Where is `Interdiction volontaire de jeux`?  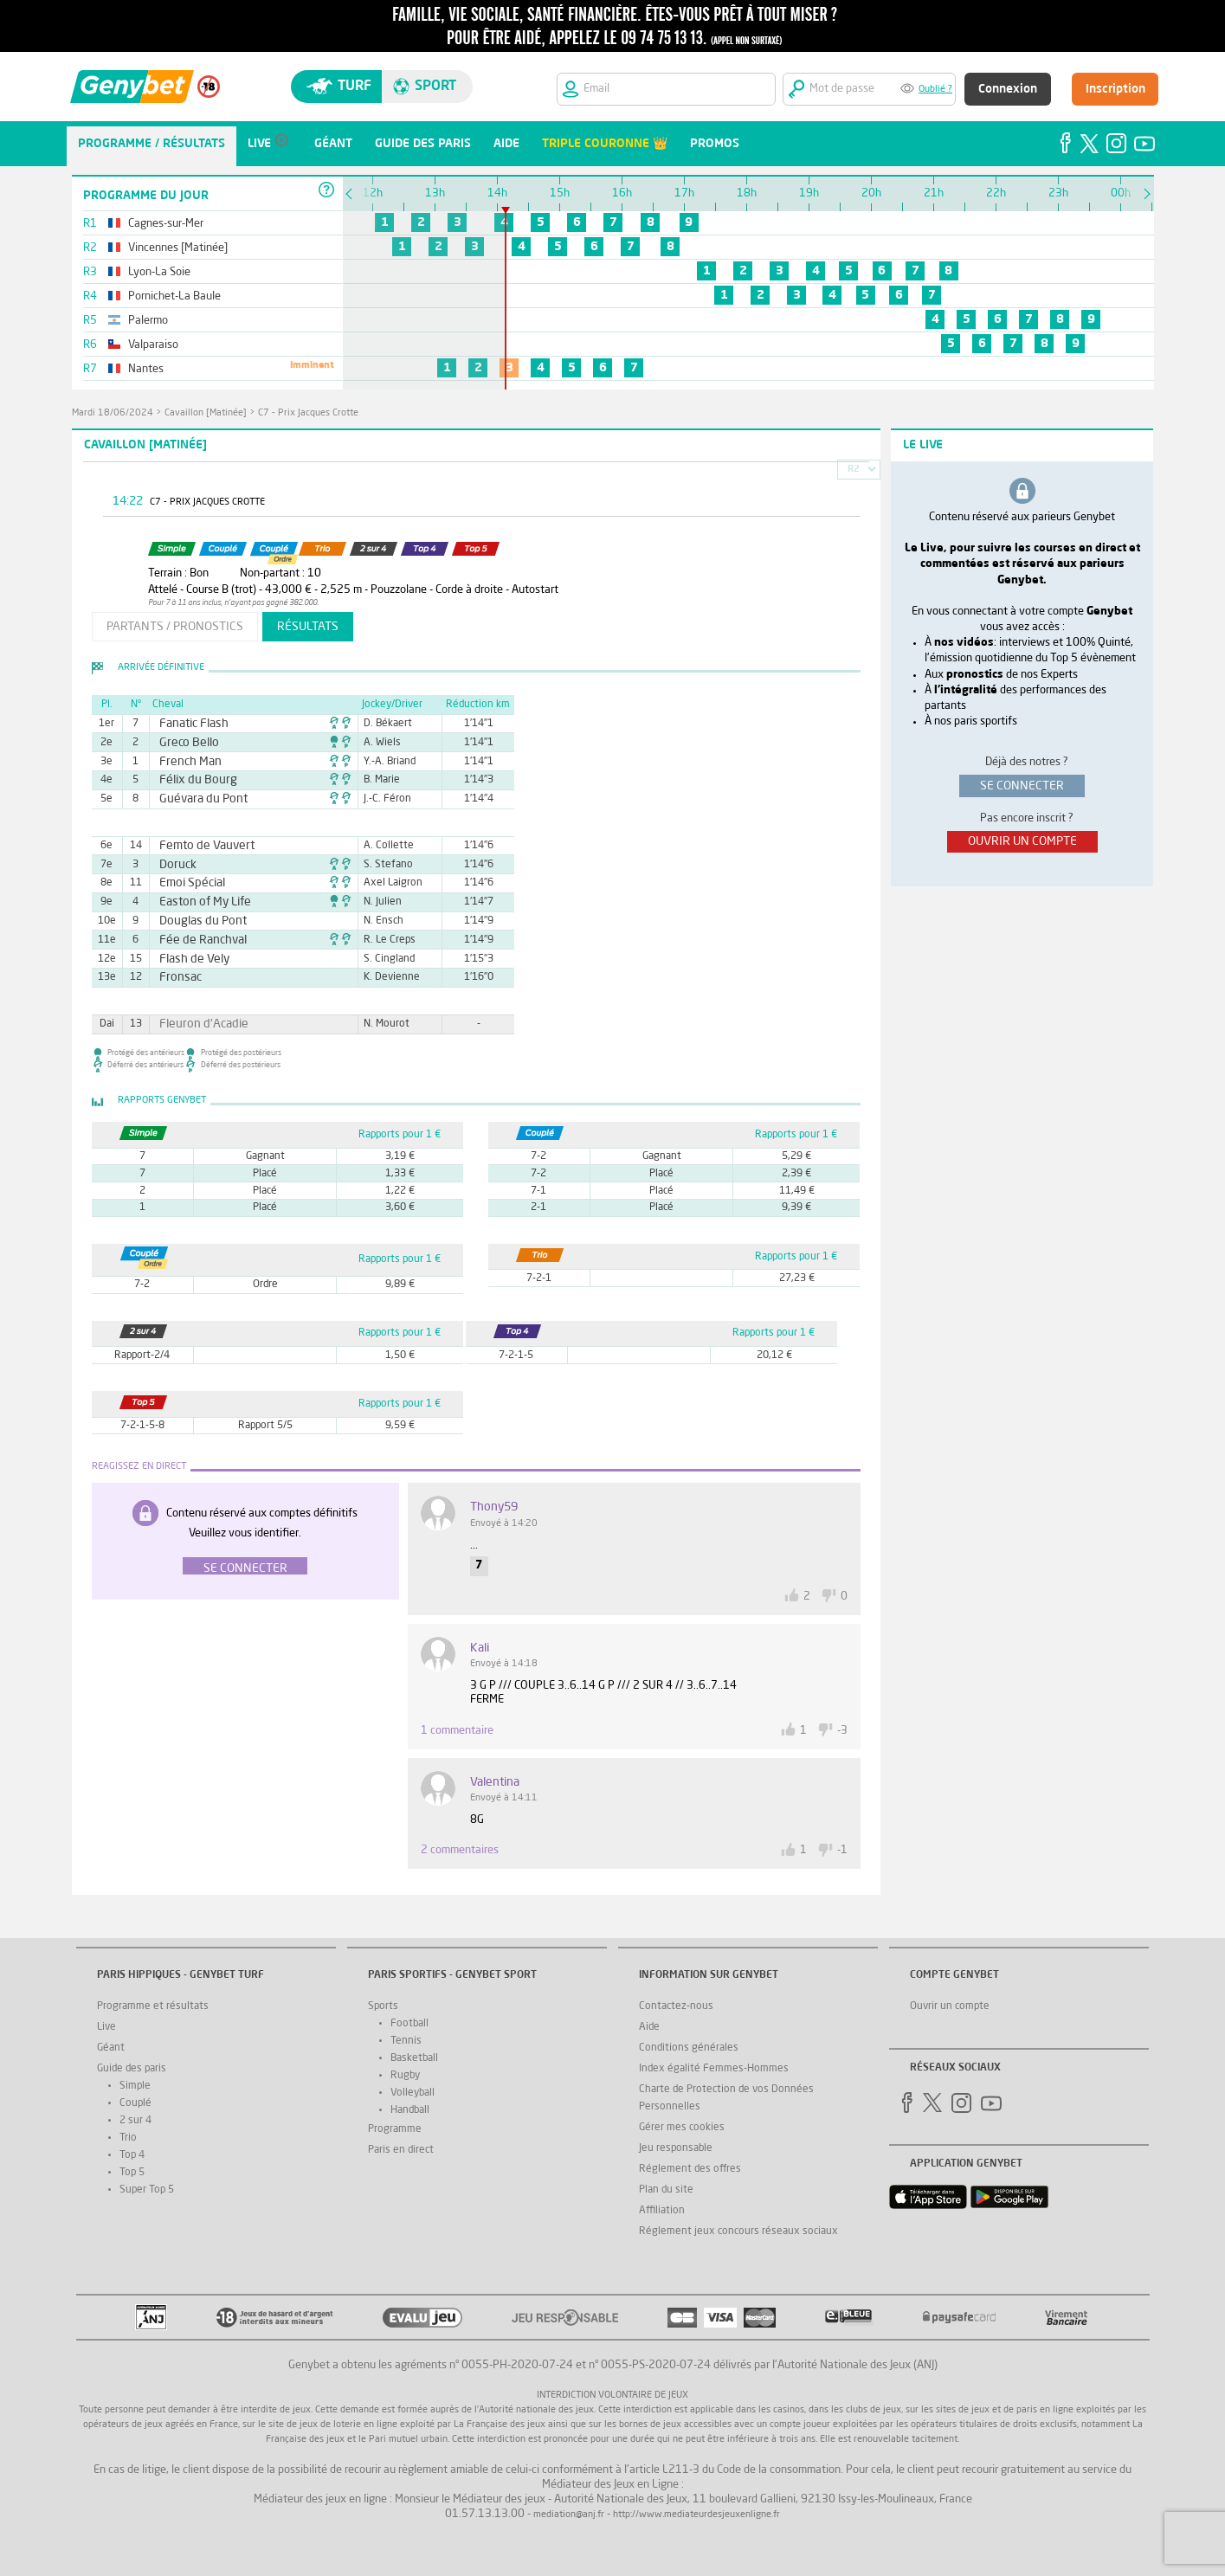
Interdiction volontaire de jeux is located at coordinates (612, 2395).